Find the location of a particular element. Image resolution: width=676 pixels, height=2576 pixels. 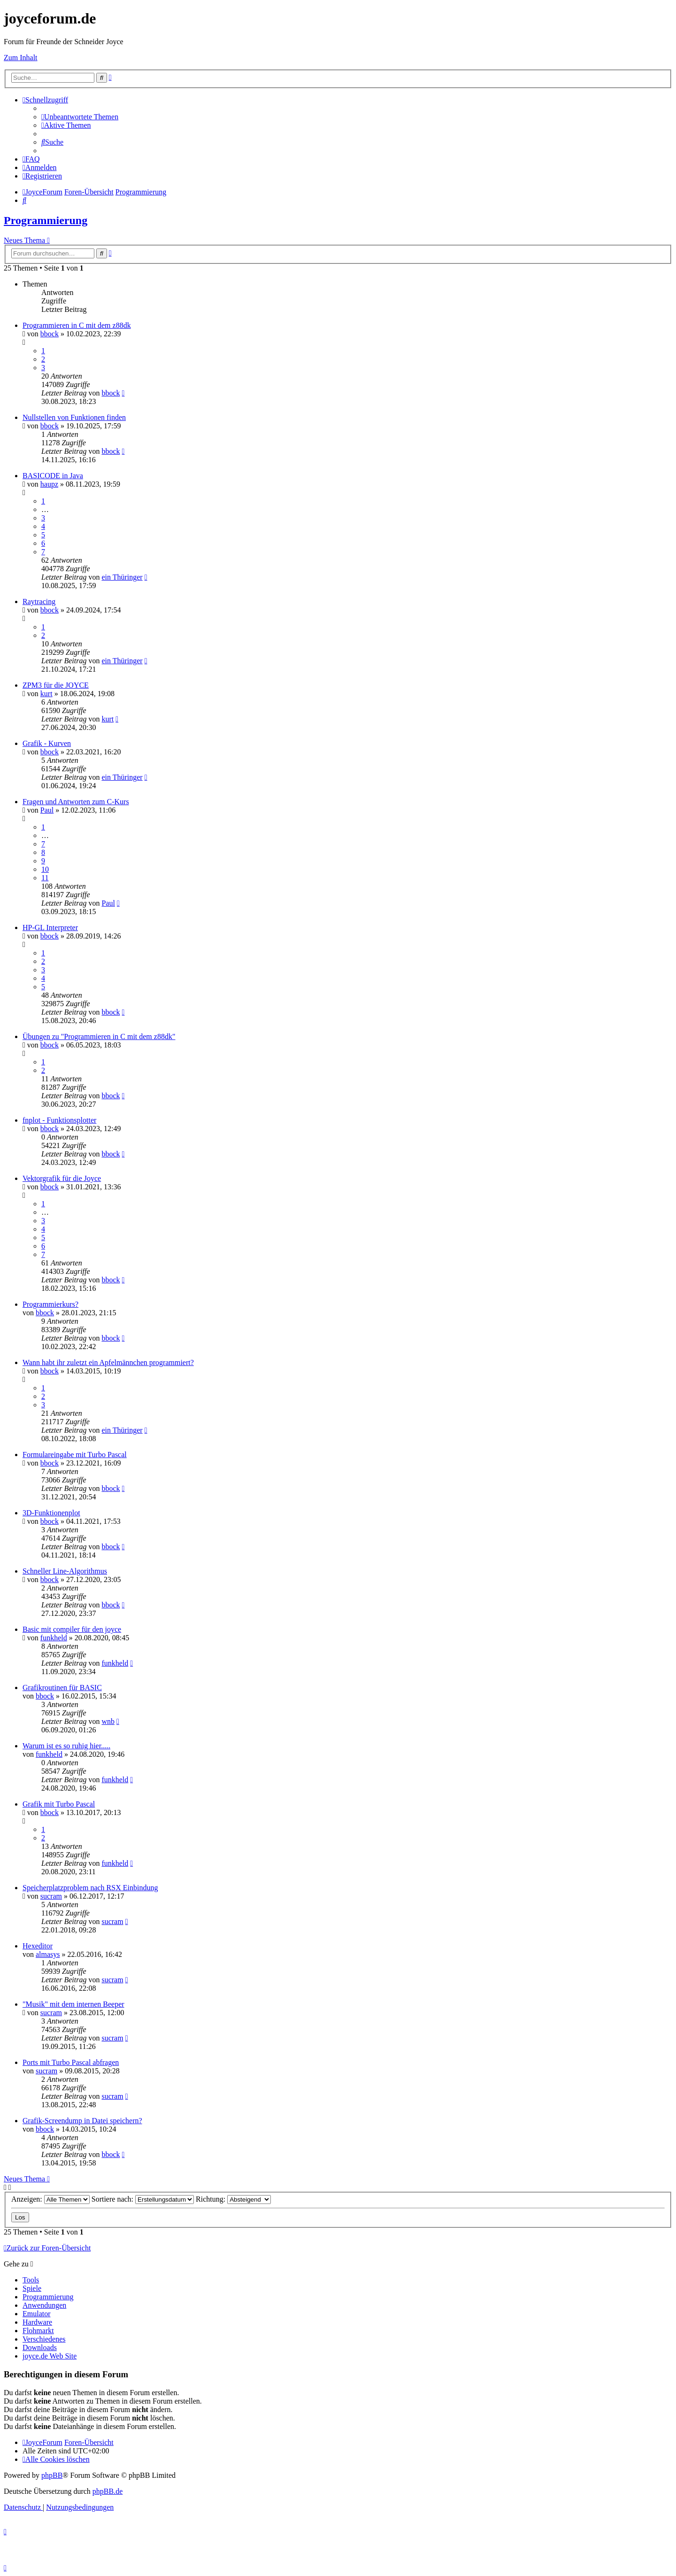

3D-Funktionenplot is located at coordinates (51, 1513).